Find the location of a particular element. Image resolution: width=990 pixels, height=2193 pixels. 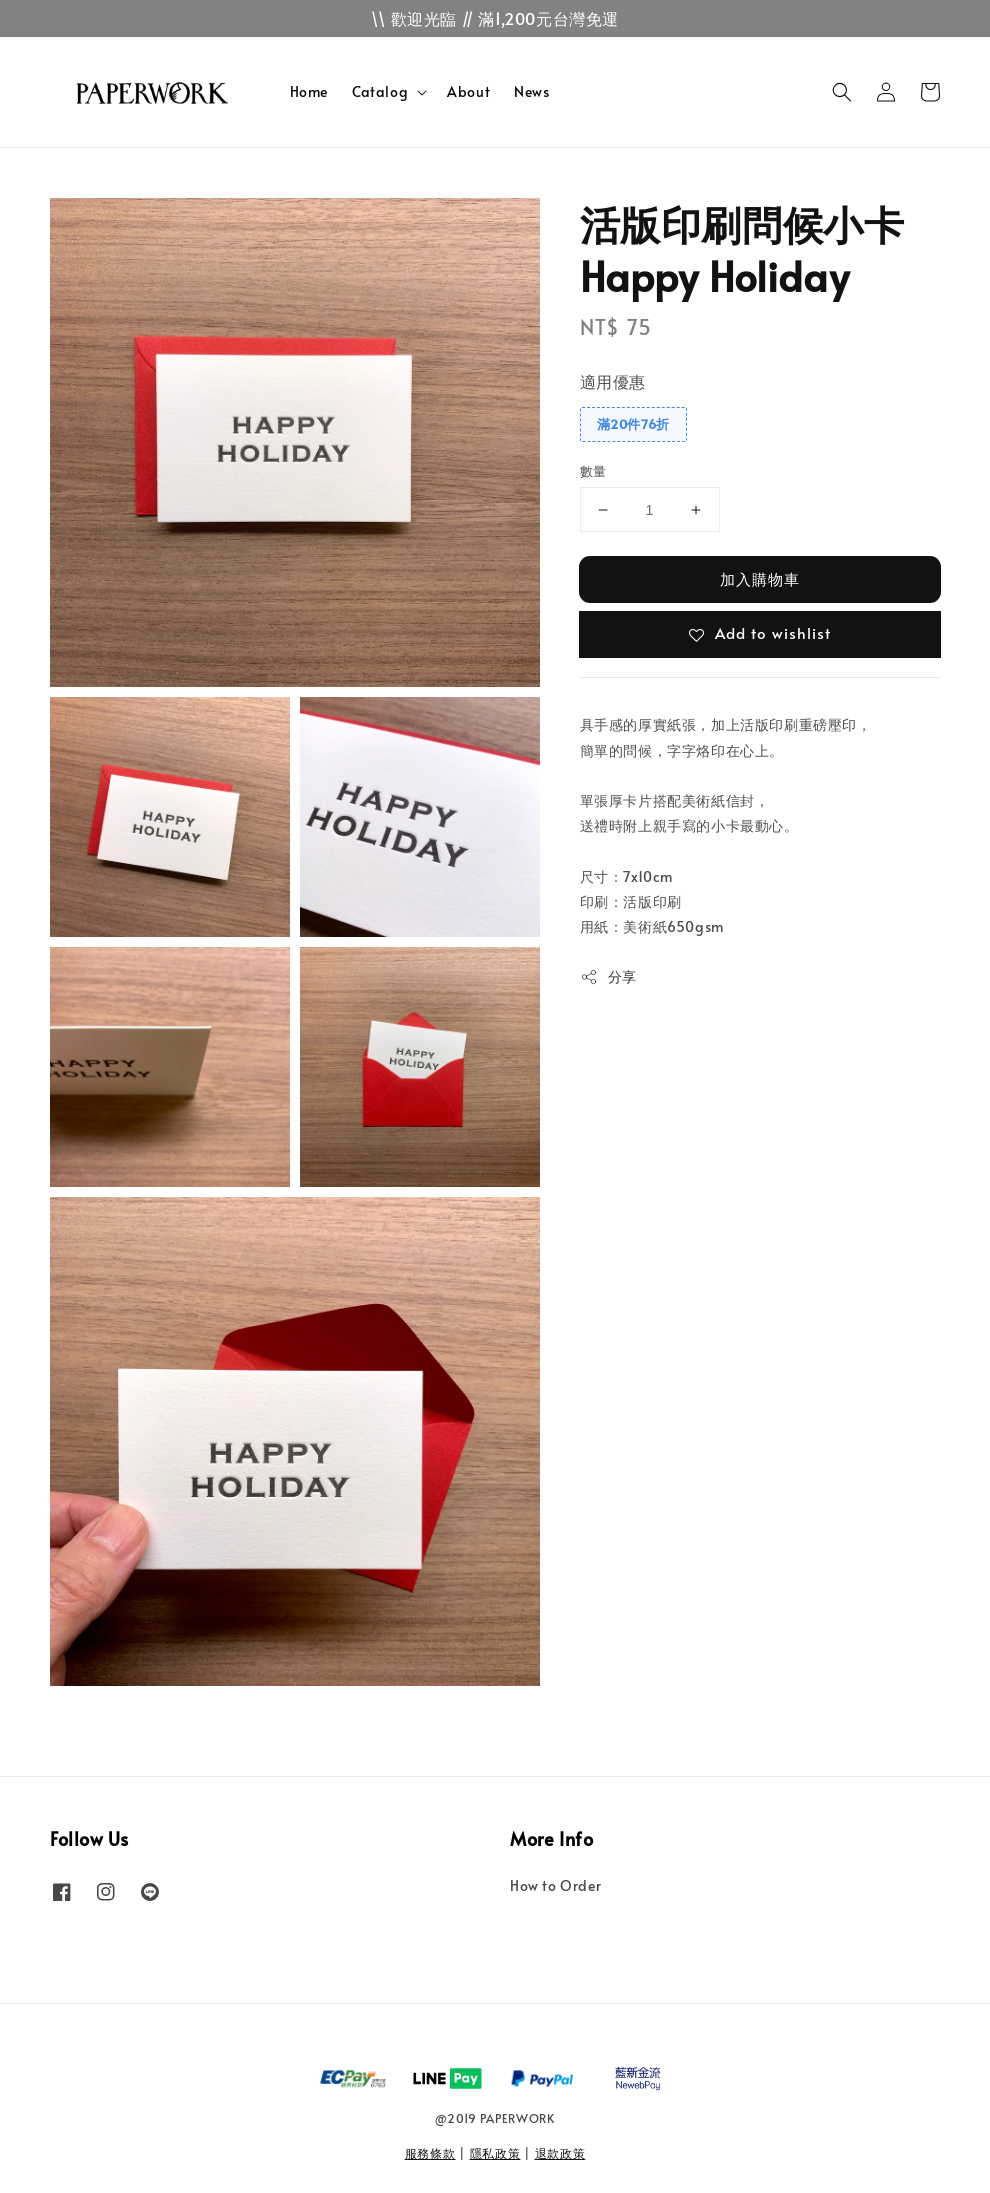

[button] is located at coordinates (842, 92).